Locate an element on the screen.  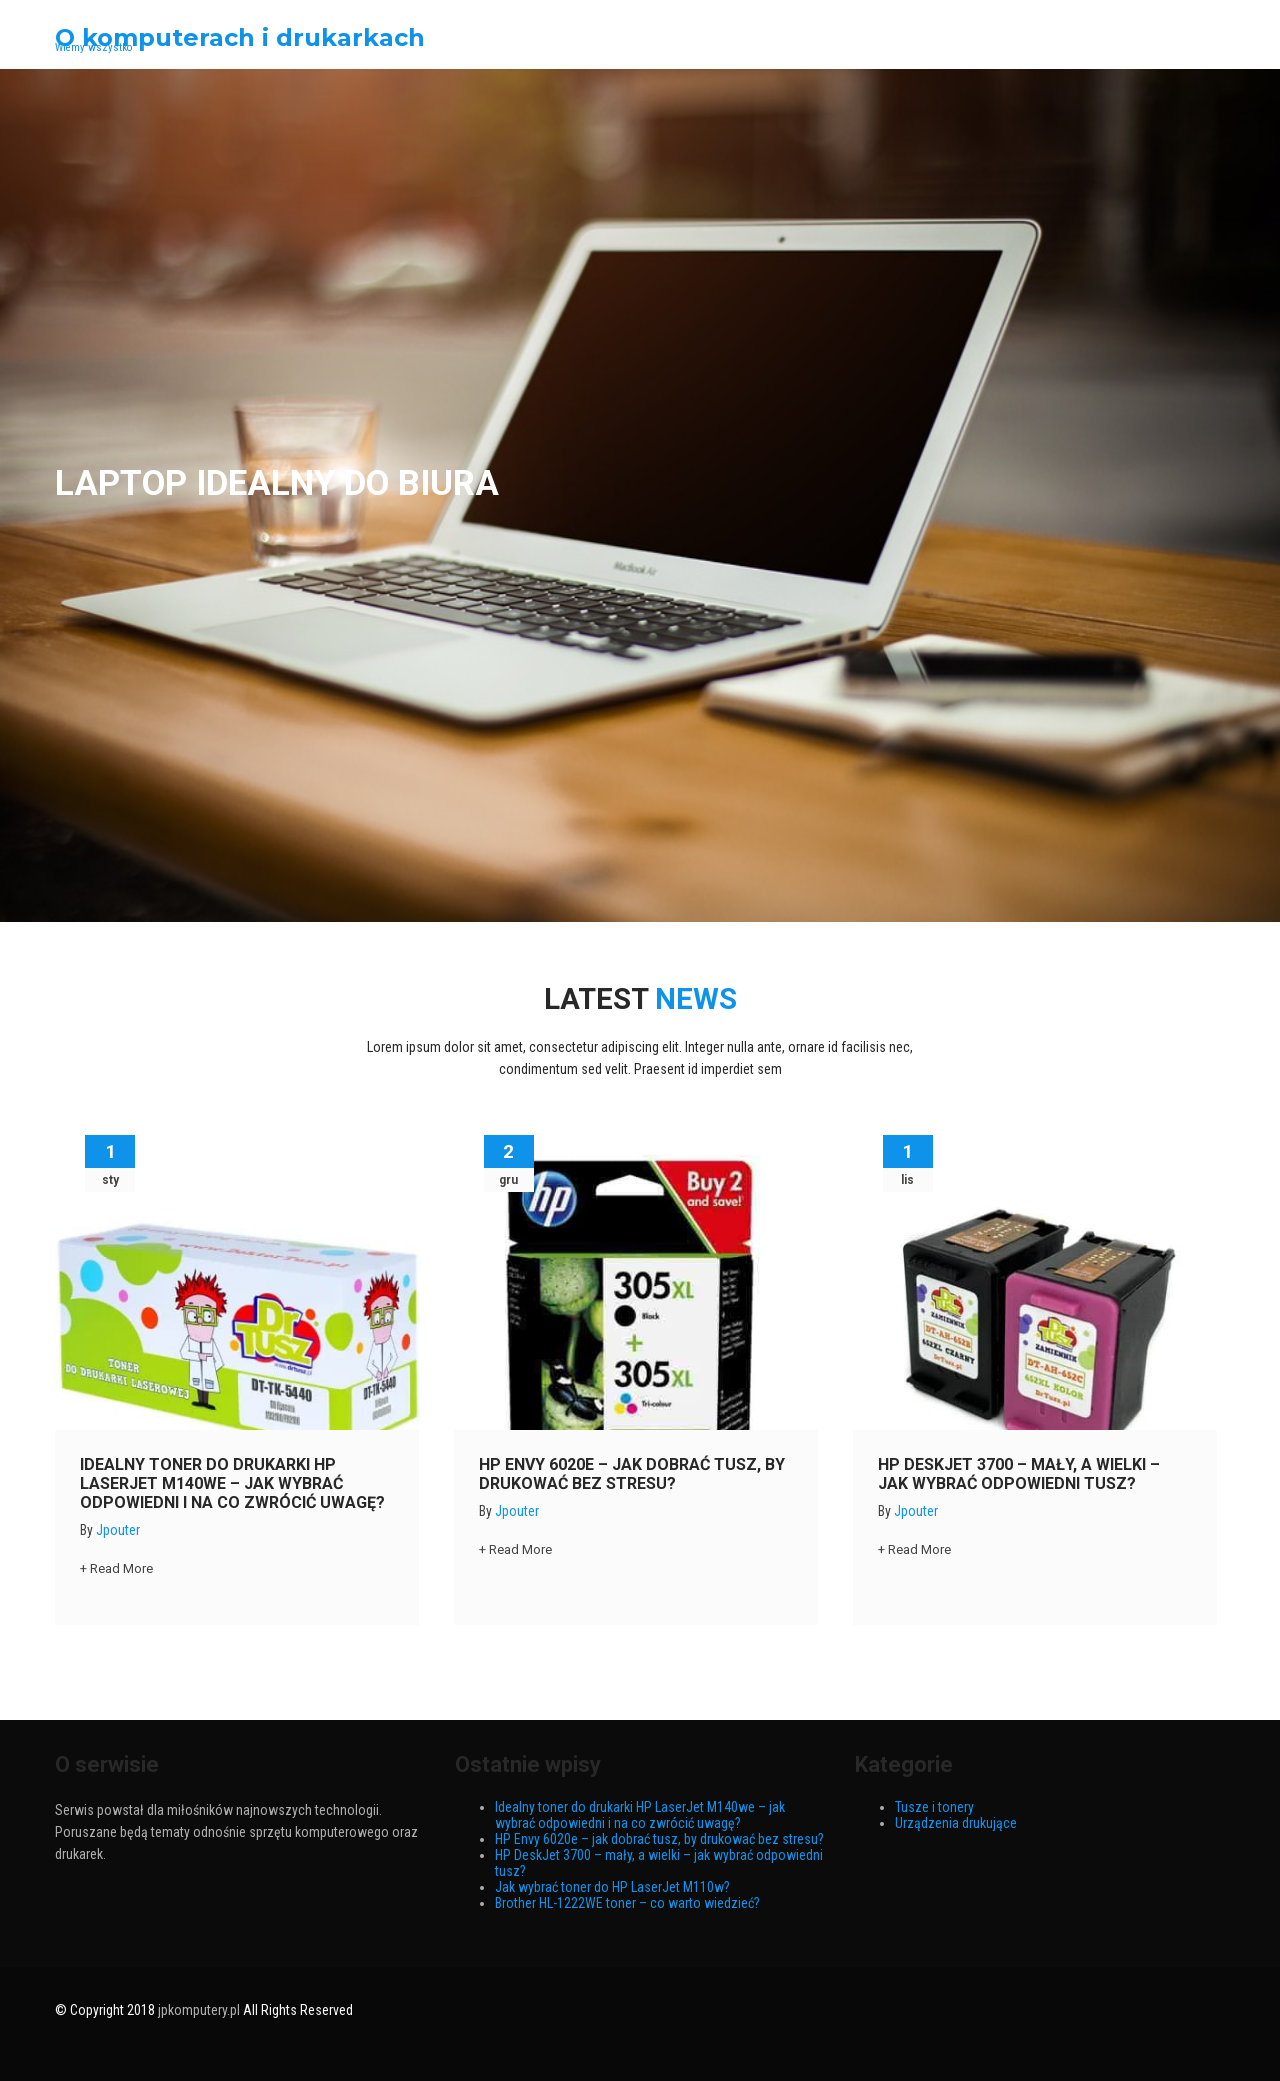
Tusze i tonery is located at coordinates (934, 1807).